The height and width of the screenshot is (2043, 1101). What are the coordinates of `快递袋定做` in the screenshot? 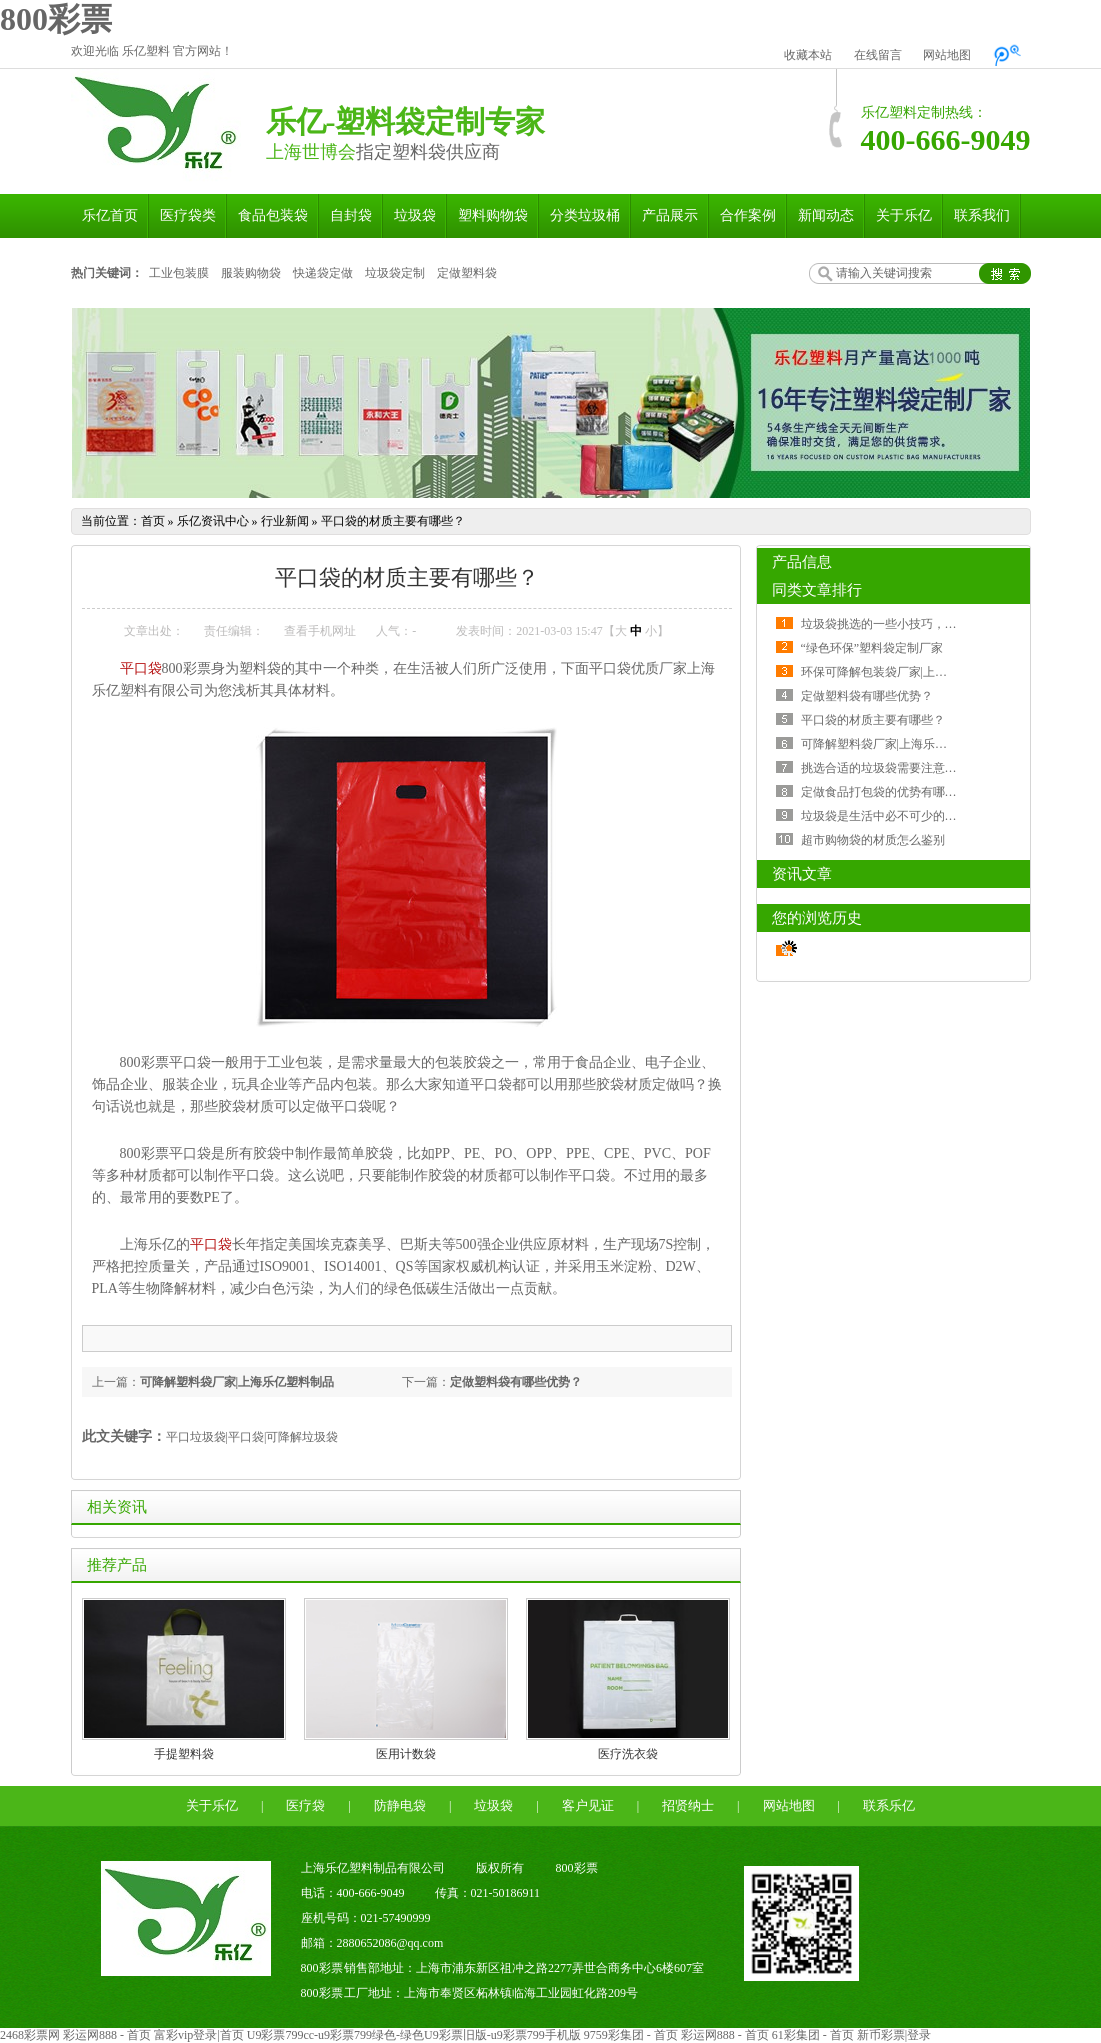 It's located at (323, 273).